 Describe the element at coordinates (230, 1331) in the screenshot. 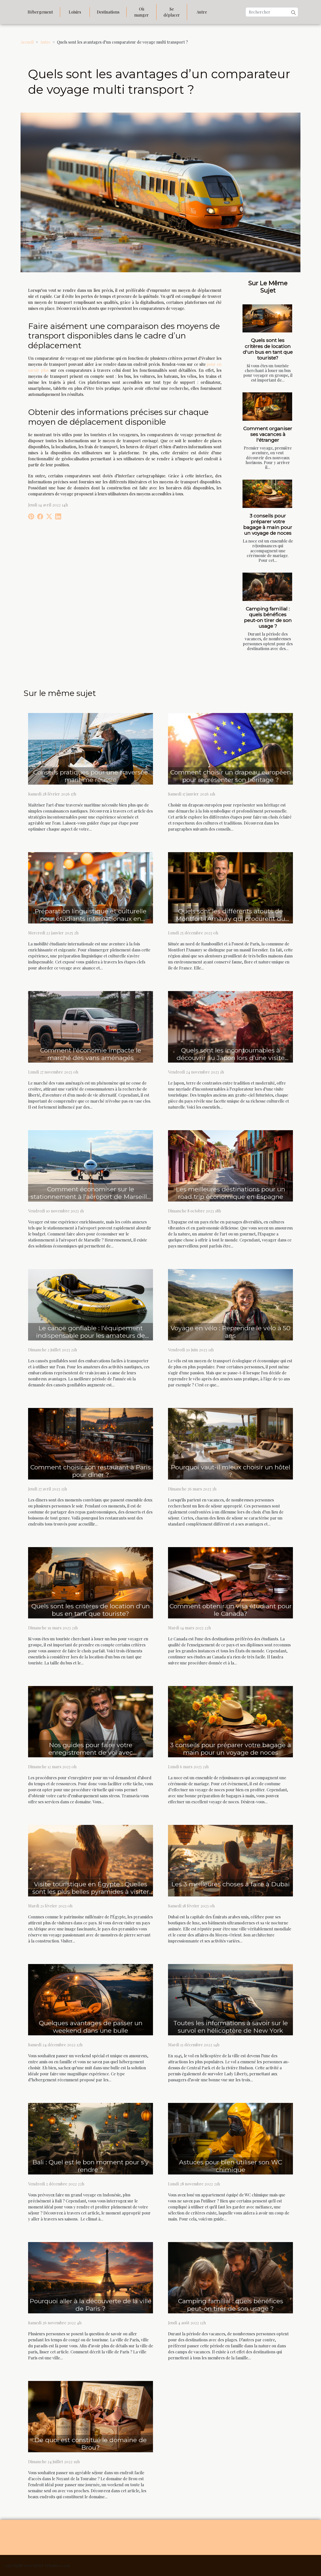

I see `Voyage en vélo : Reprendre le vélo à 50 ans` at that location.